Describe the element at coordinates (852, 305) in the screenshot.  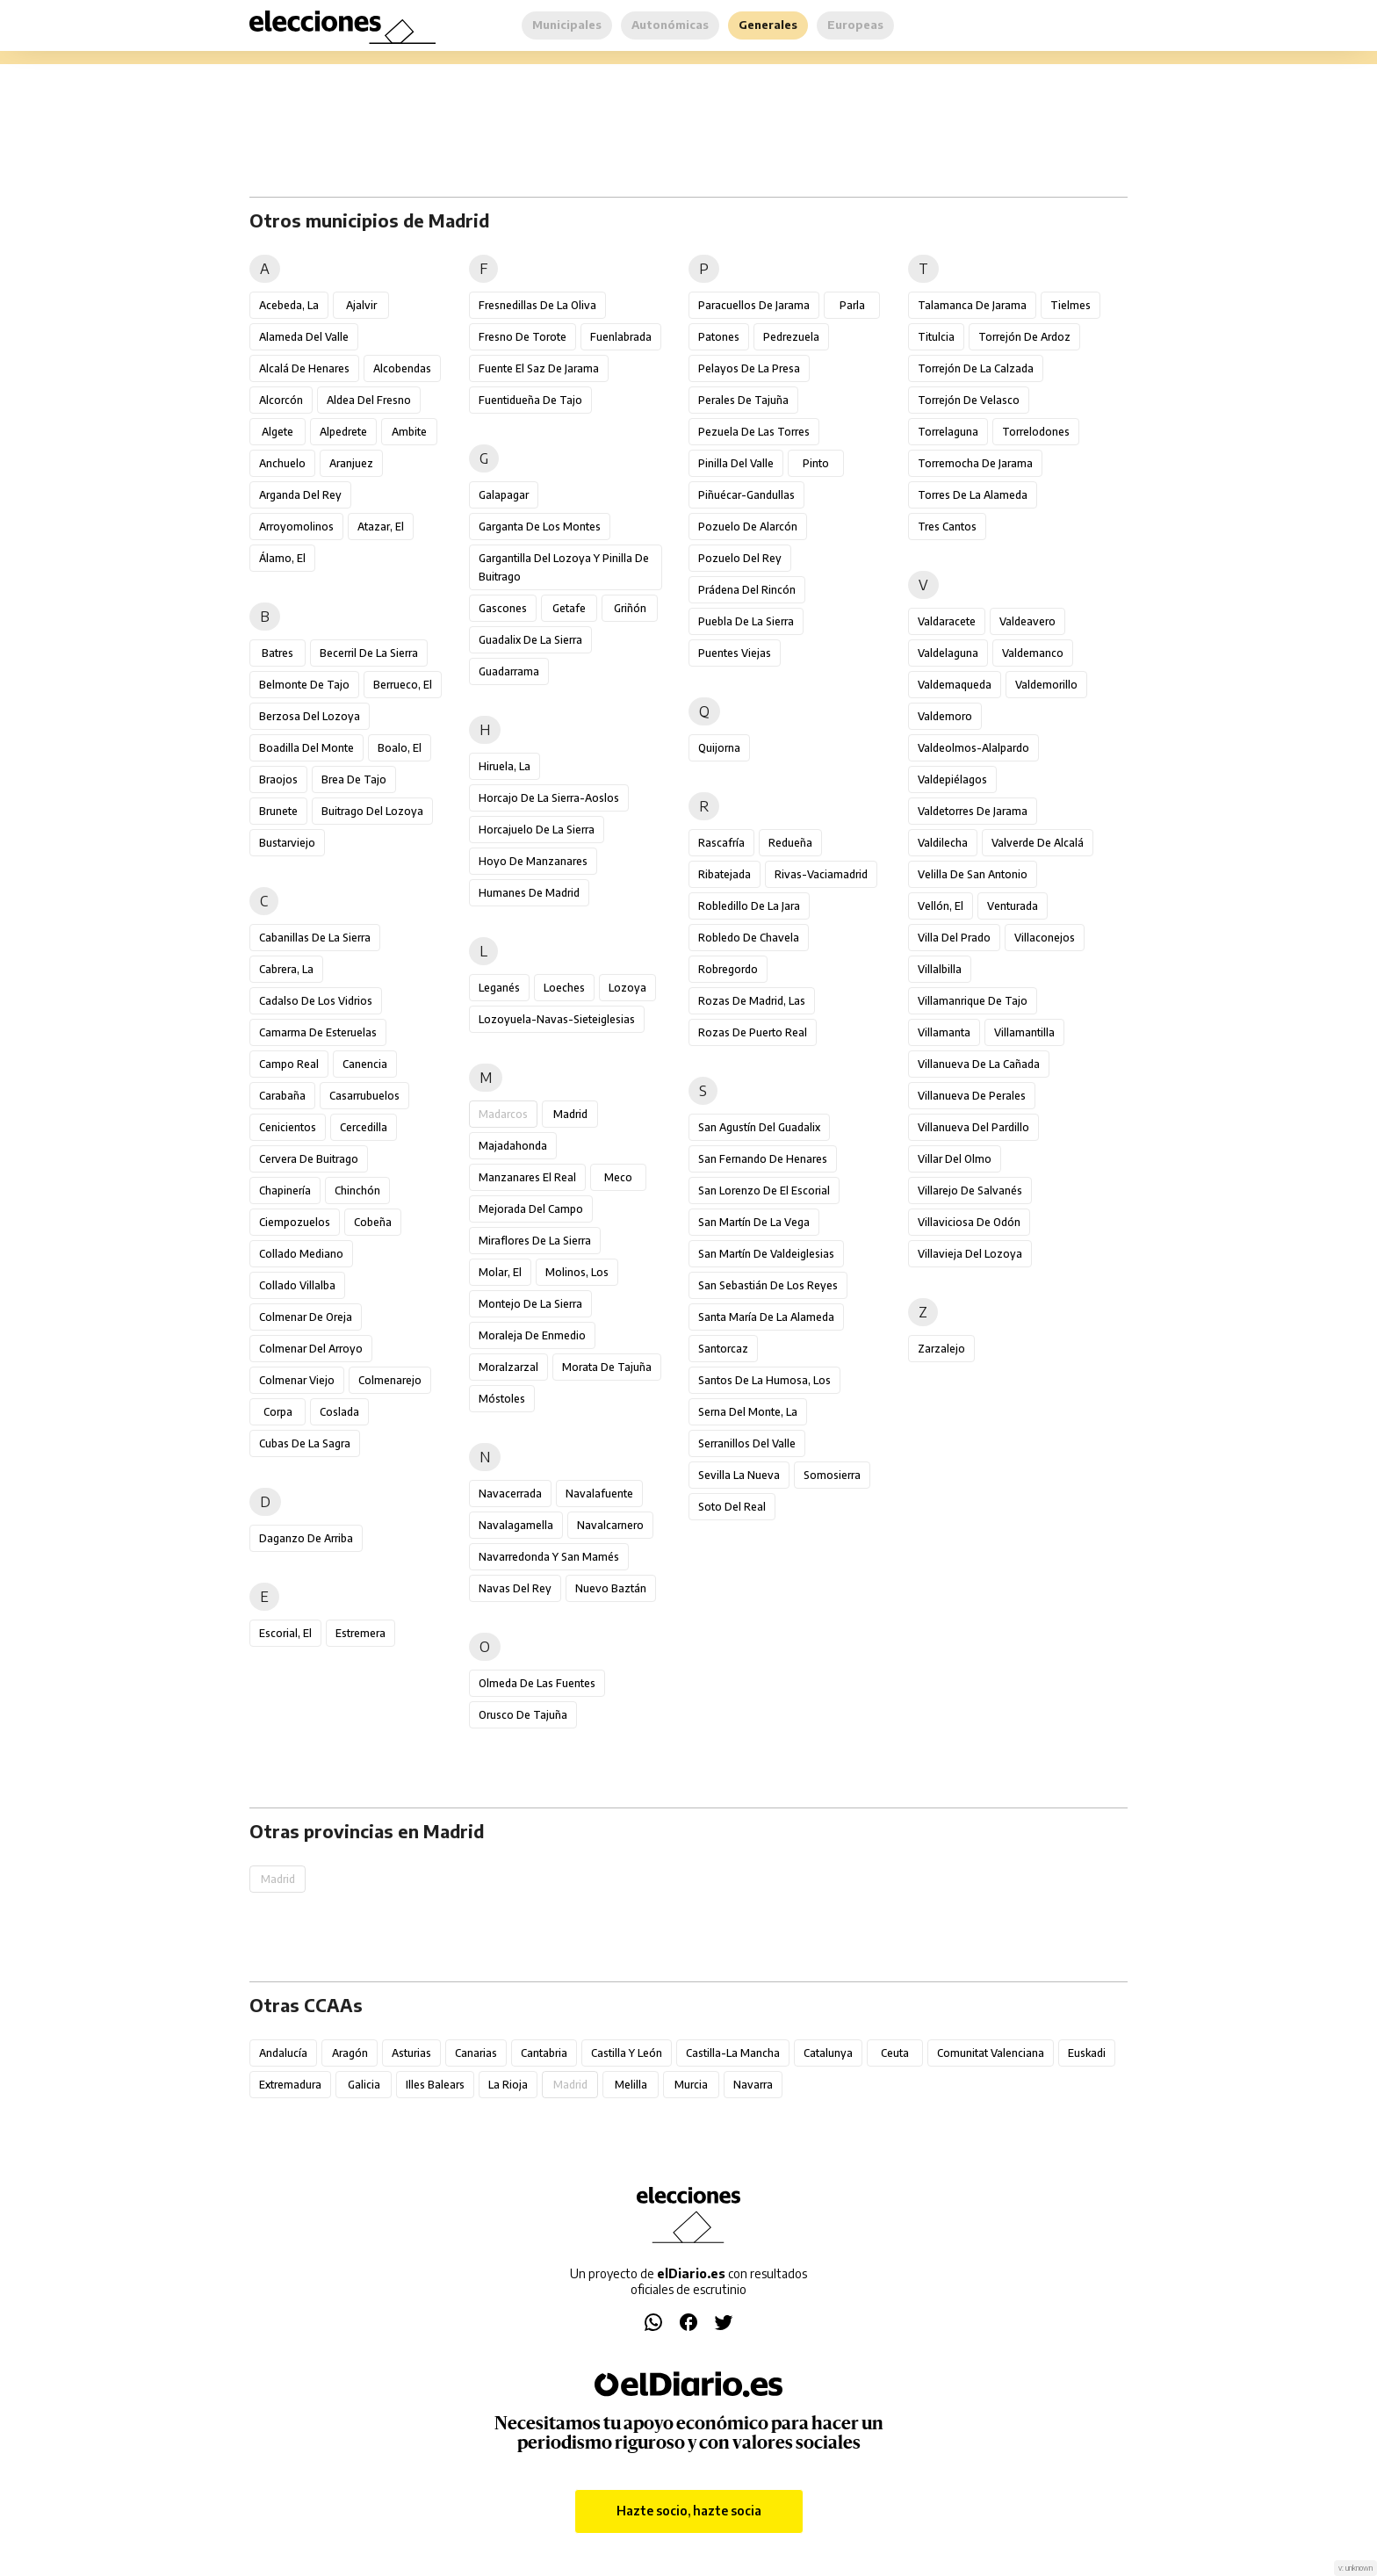
I see `Parla` at that location.